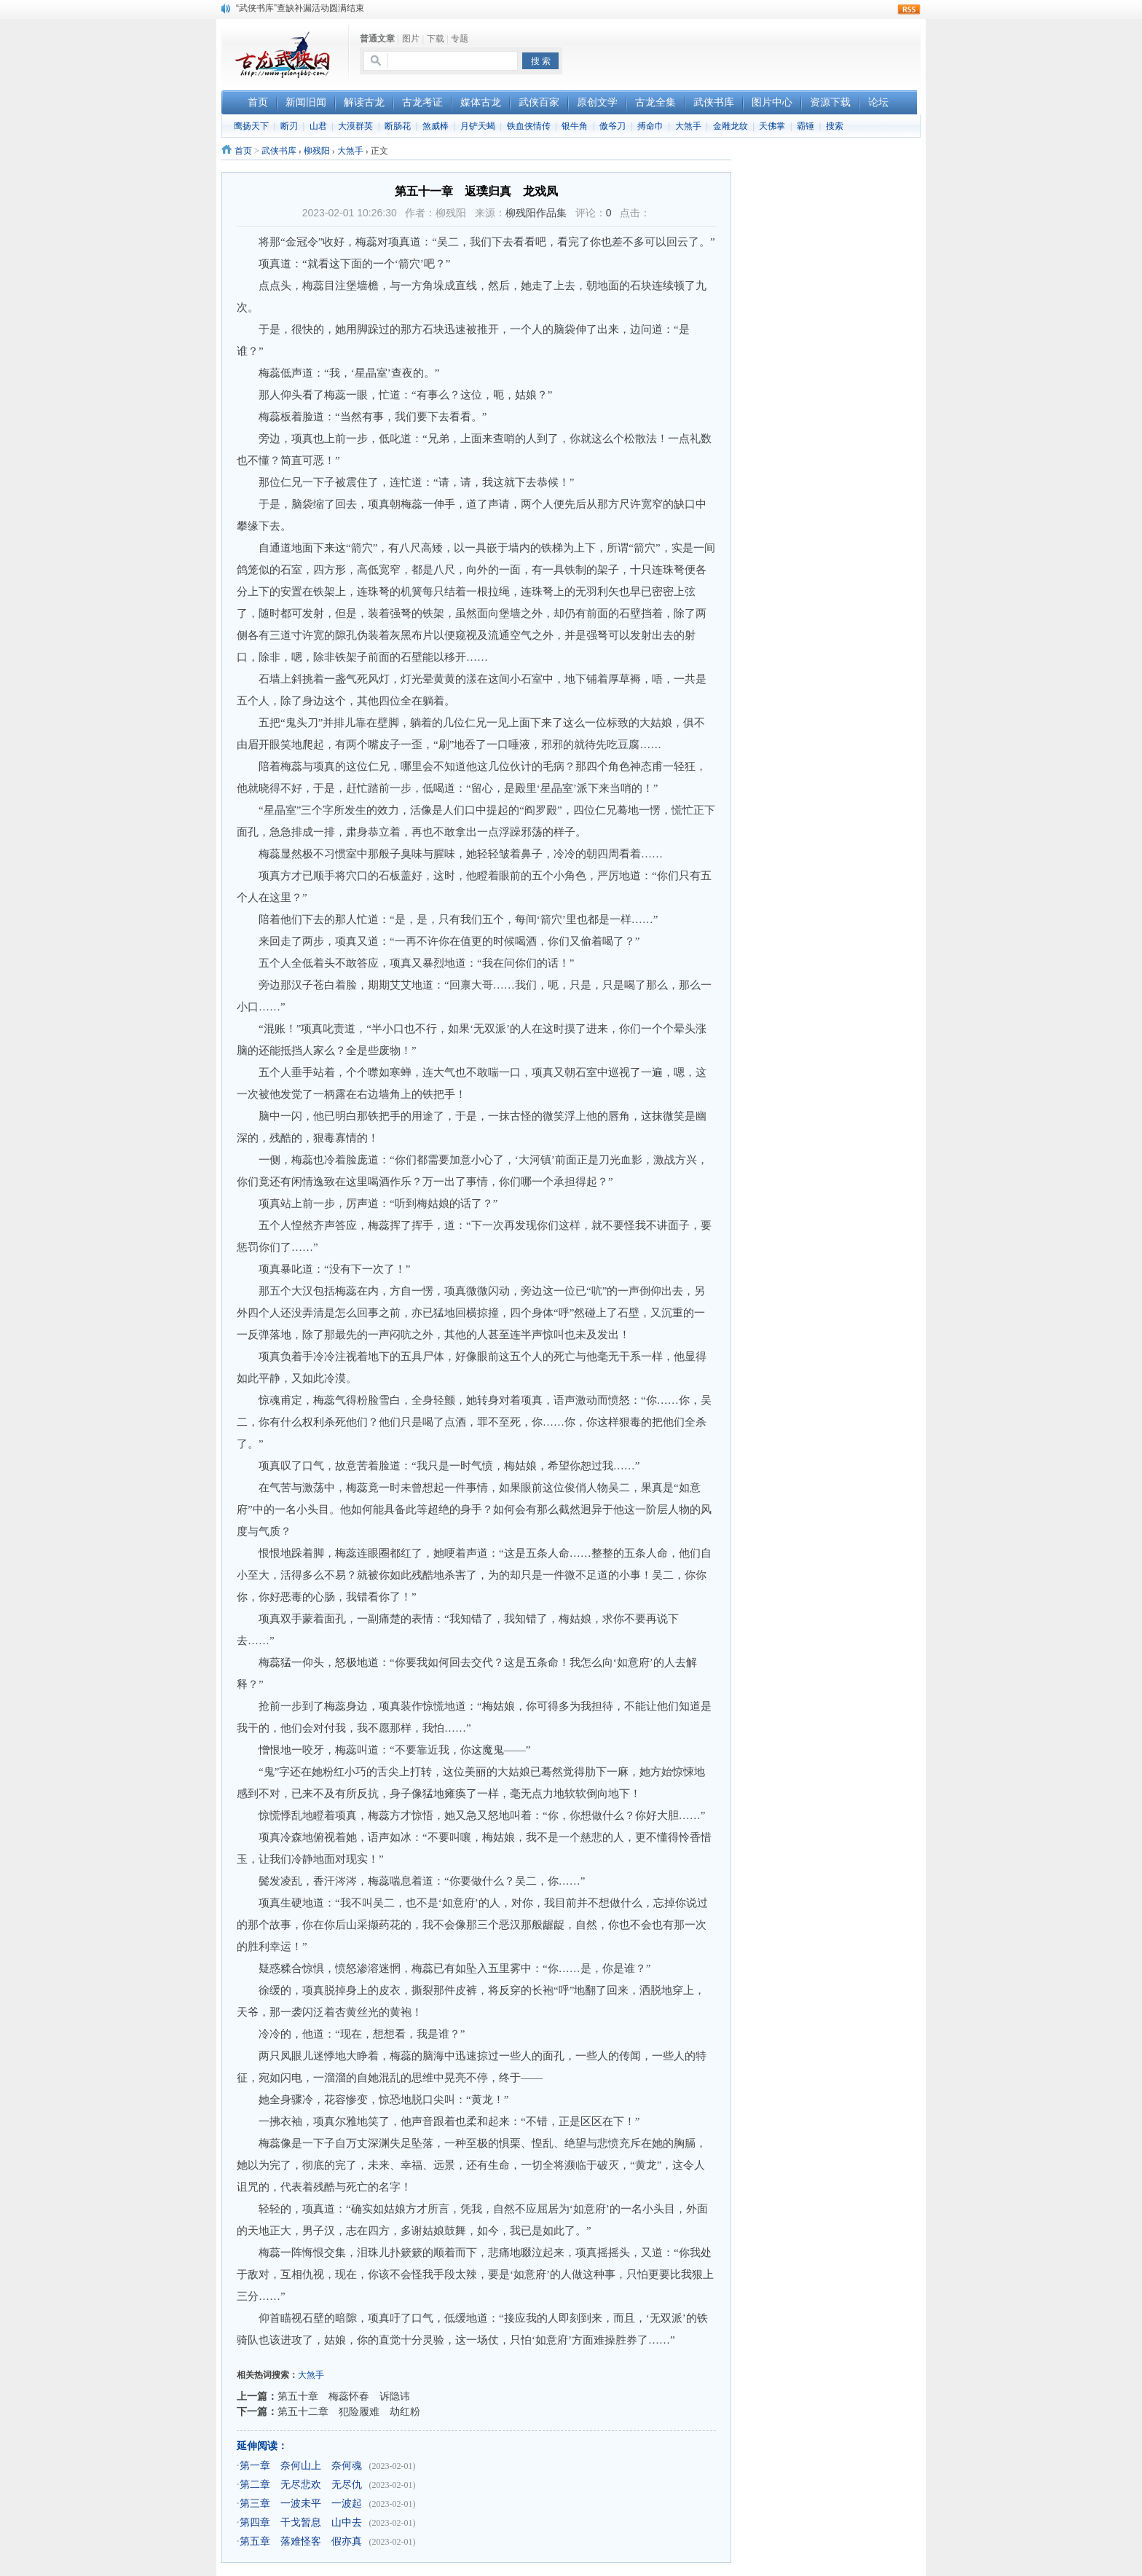 This screenshot has height=2576, width=1142. What do you see at coordinates (575, 126) in the screenshot?
I see `银牛角` at bounding box center [575, 126].